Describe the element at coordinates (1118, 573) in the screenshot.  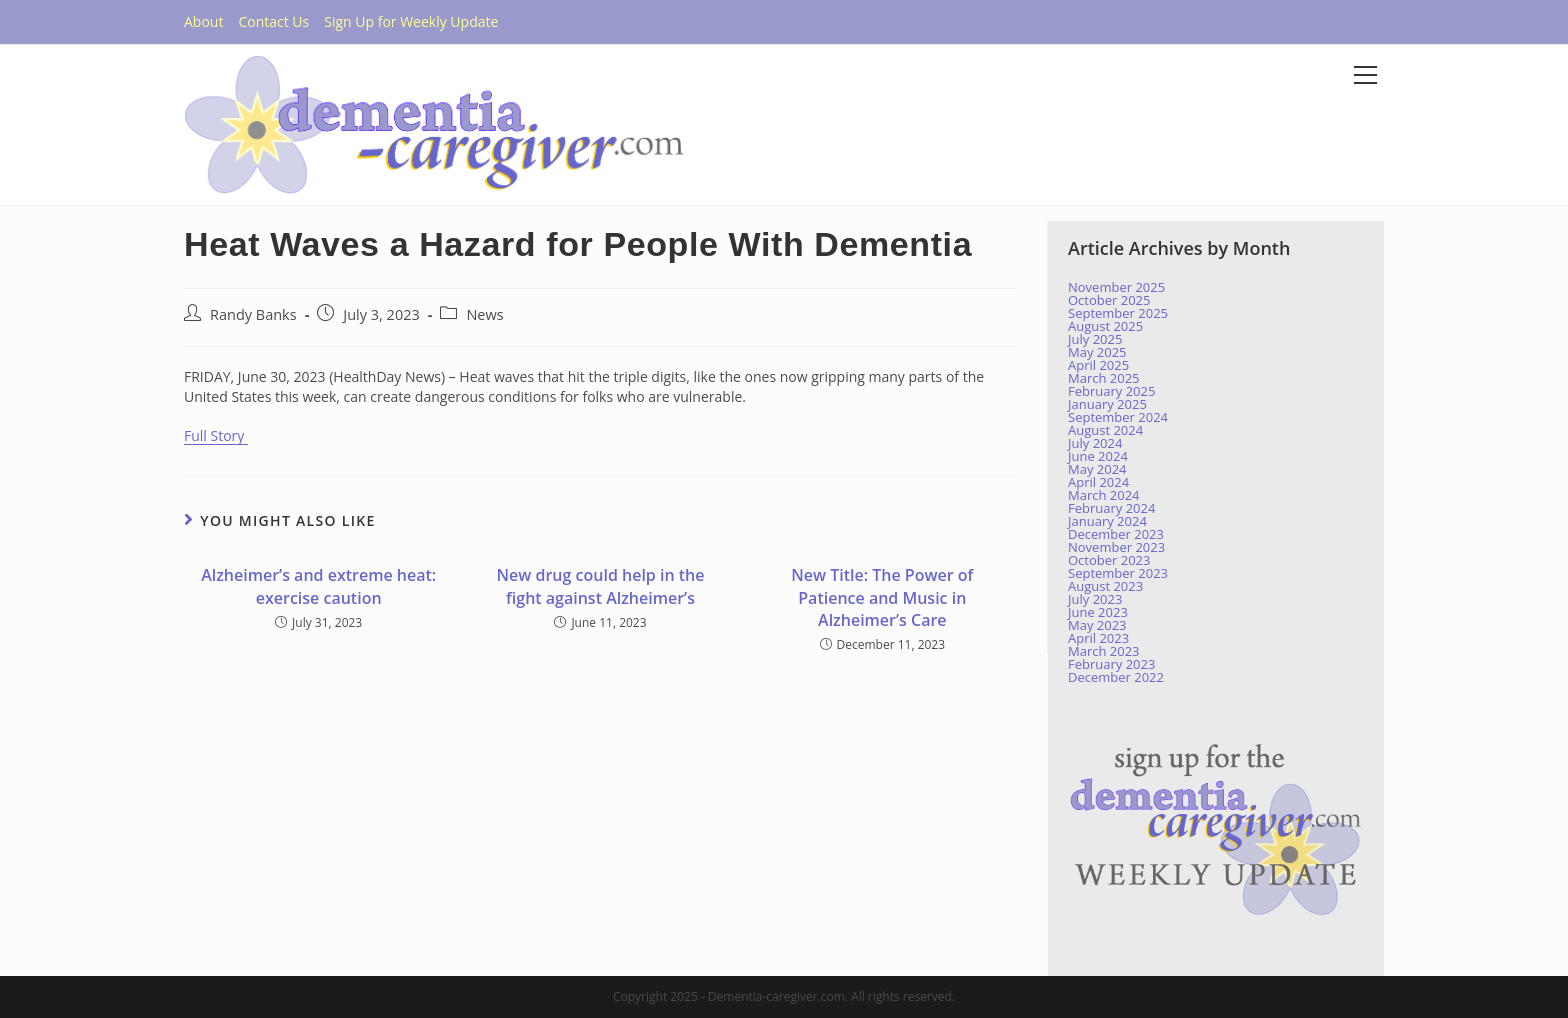
I see `September 2023` at that location.